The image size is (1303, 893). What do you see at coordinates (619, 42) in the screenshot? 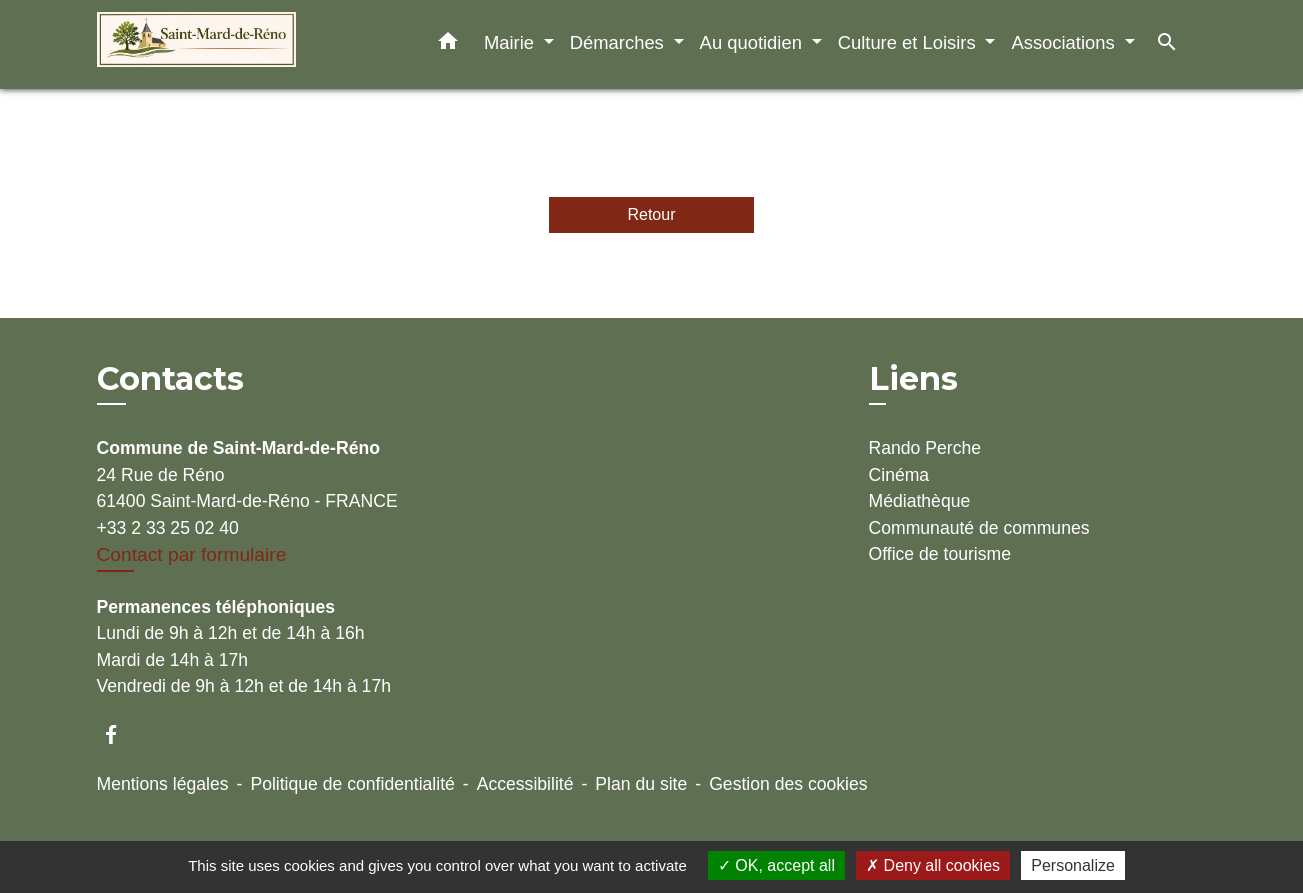
I see `Démarches [button]` at bounding box center [619, 42].